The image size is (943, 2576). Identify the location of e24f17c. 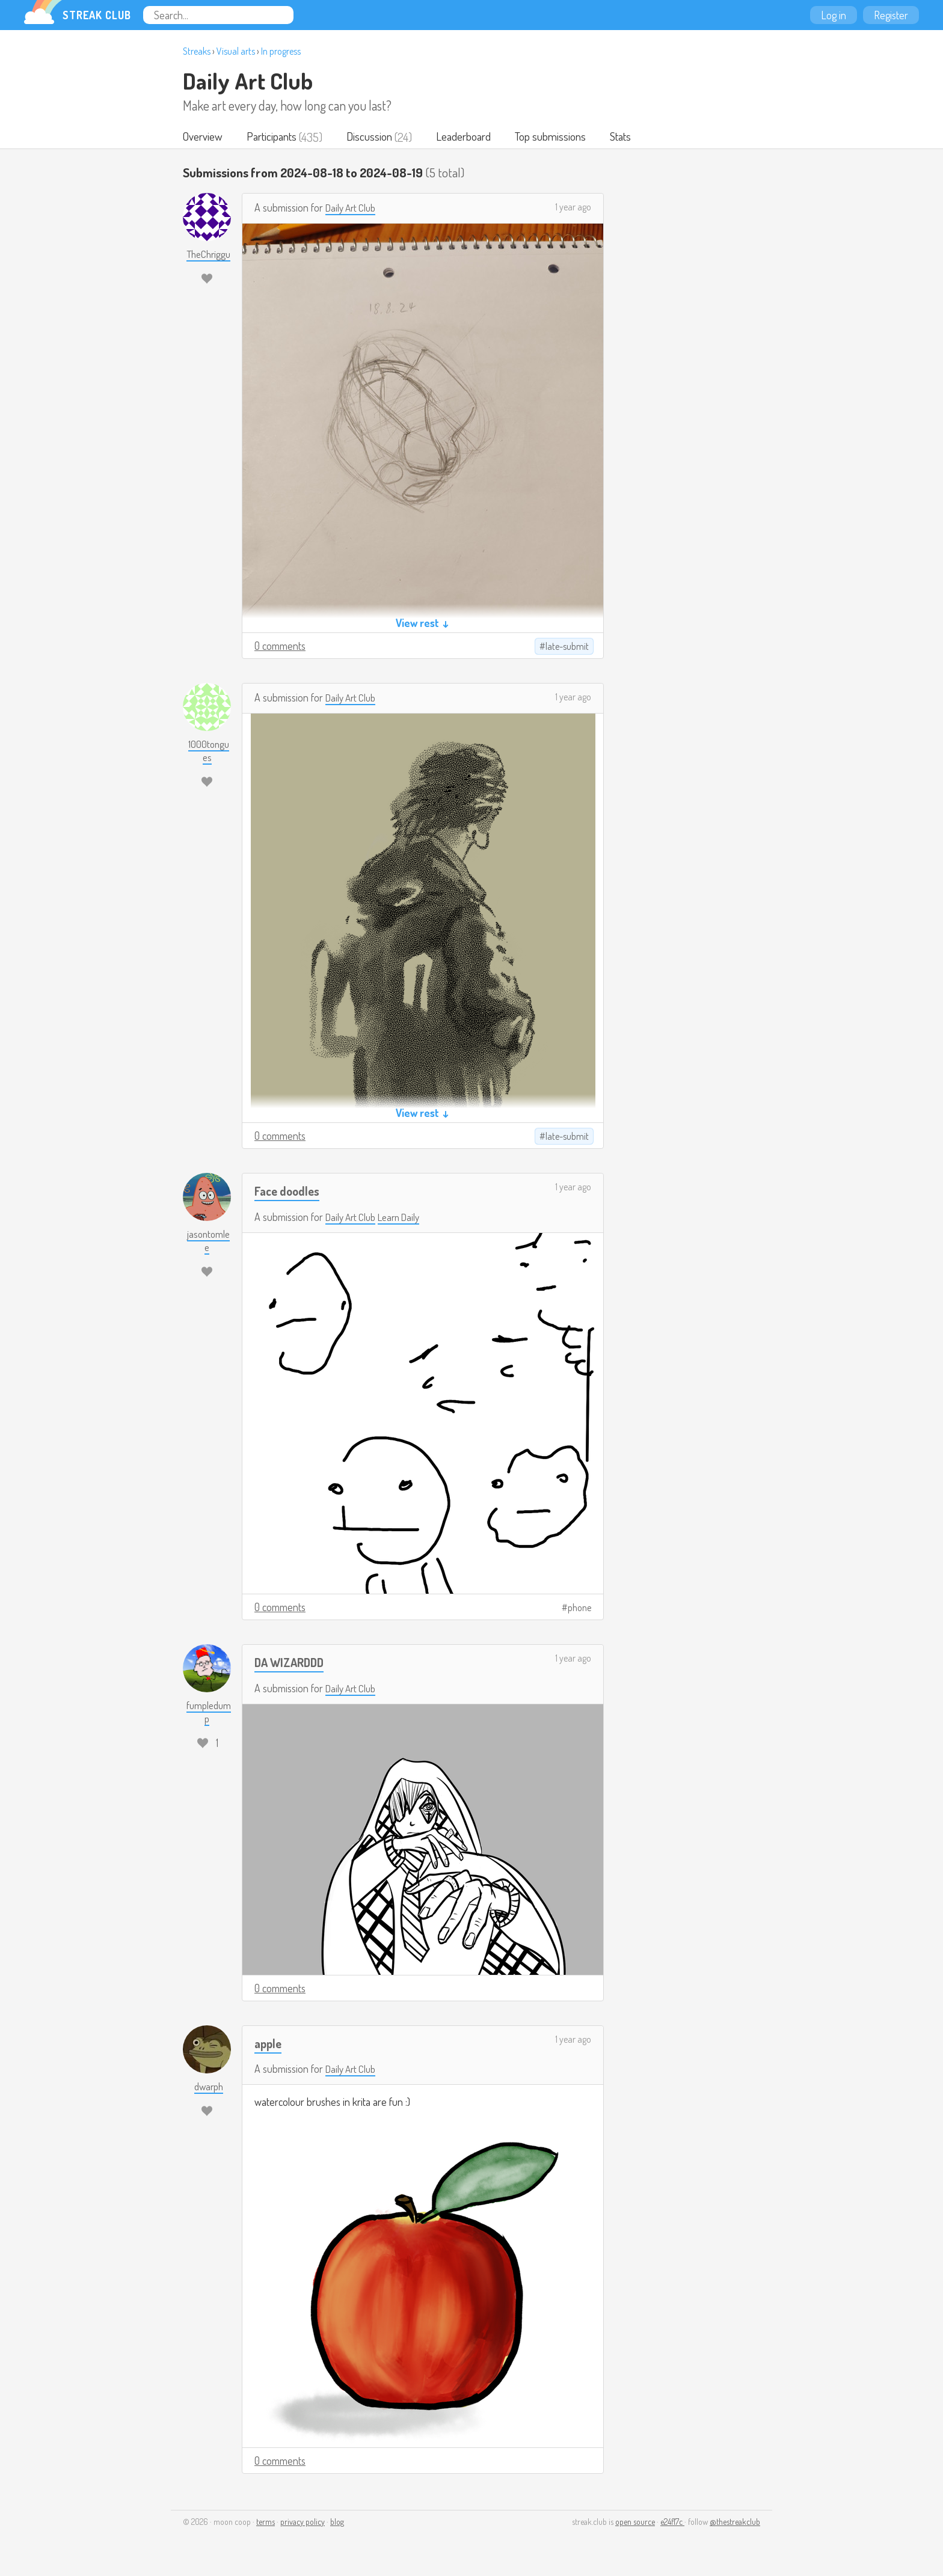
(672, 2523).